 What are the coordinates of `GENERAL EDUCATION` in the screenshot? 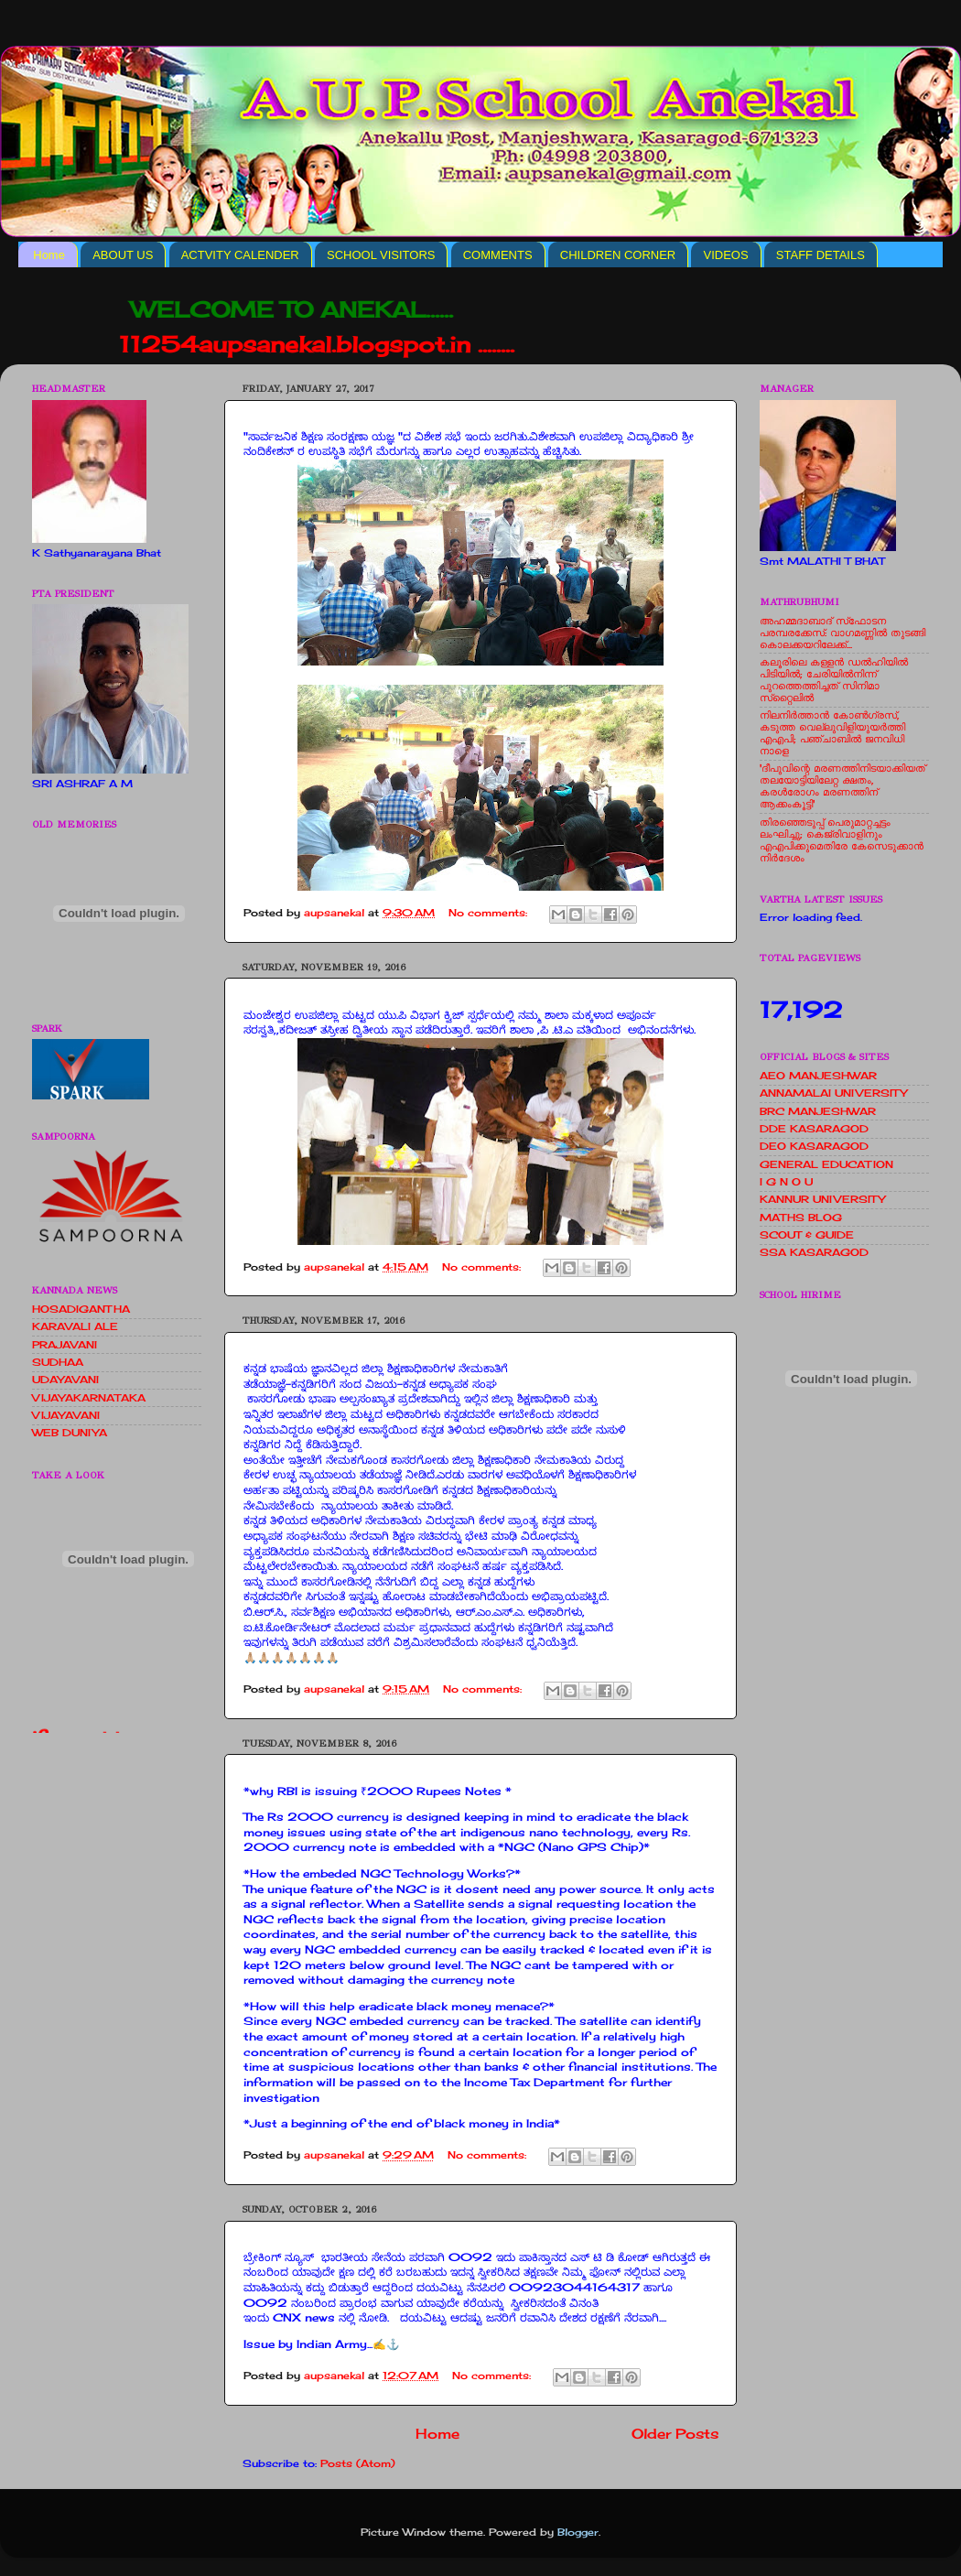 It's located at (826, 1164).